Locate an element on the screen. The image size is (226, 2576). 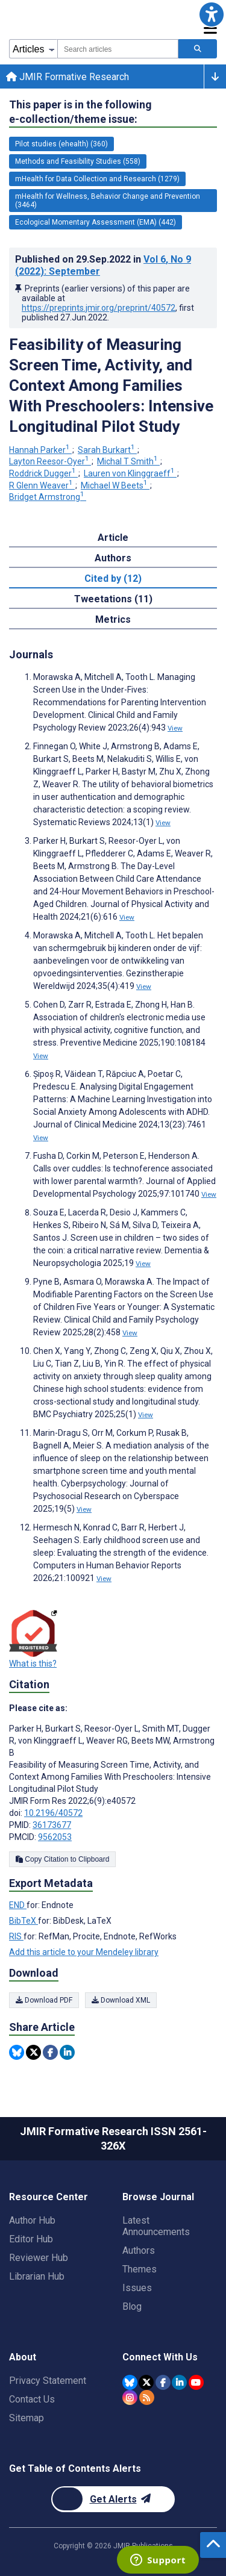
Librarian Hub is located at coordinates (36, 2276).